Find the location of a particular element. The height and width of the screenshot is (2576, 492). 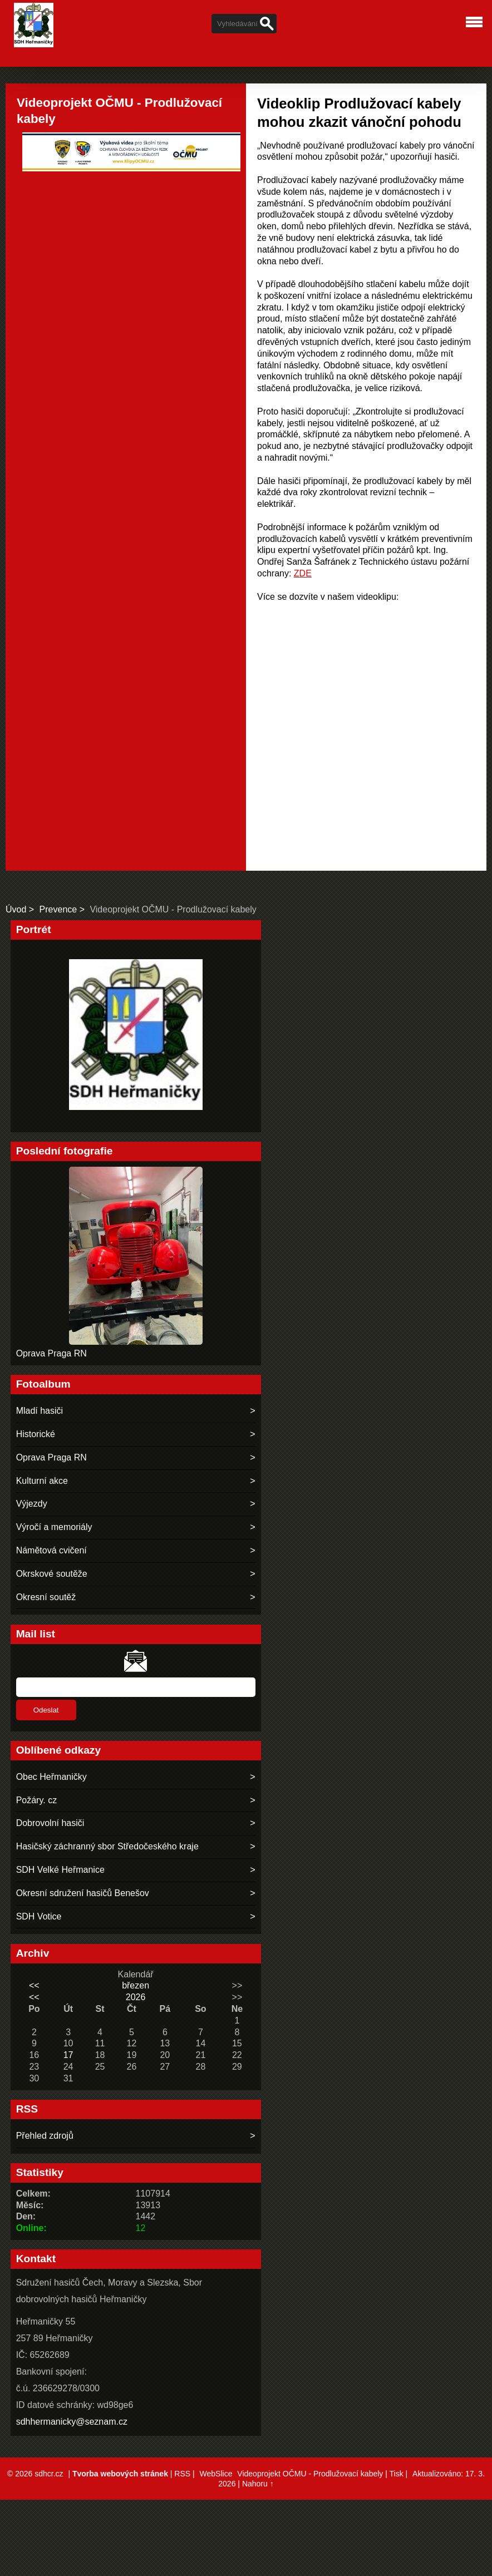

Nahoru ↑ is located at coordinates (258, 2483).